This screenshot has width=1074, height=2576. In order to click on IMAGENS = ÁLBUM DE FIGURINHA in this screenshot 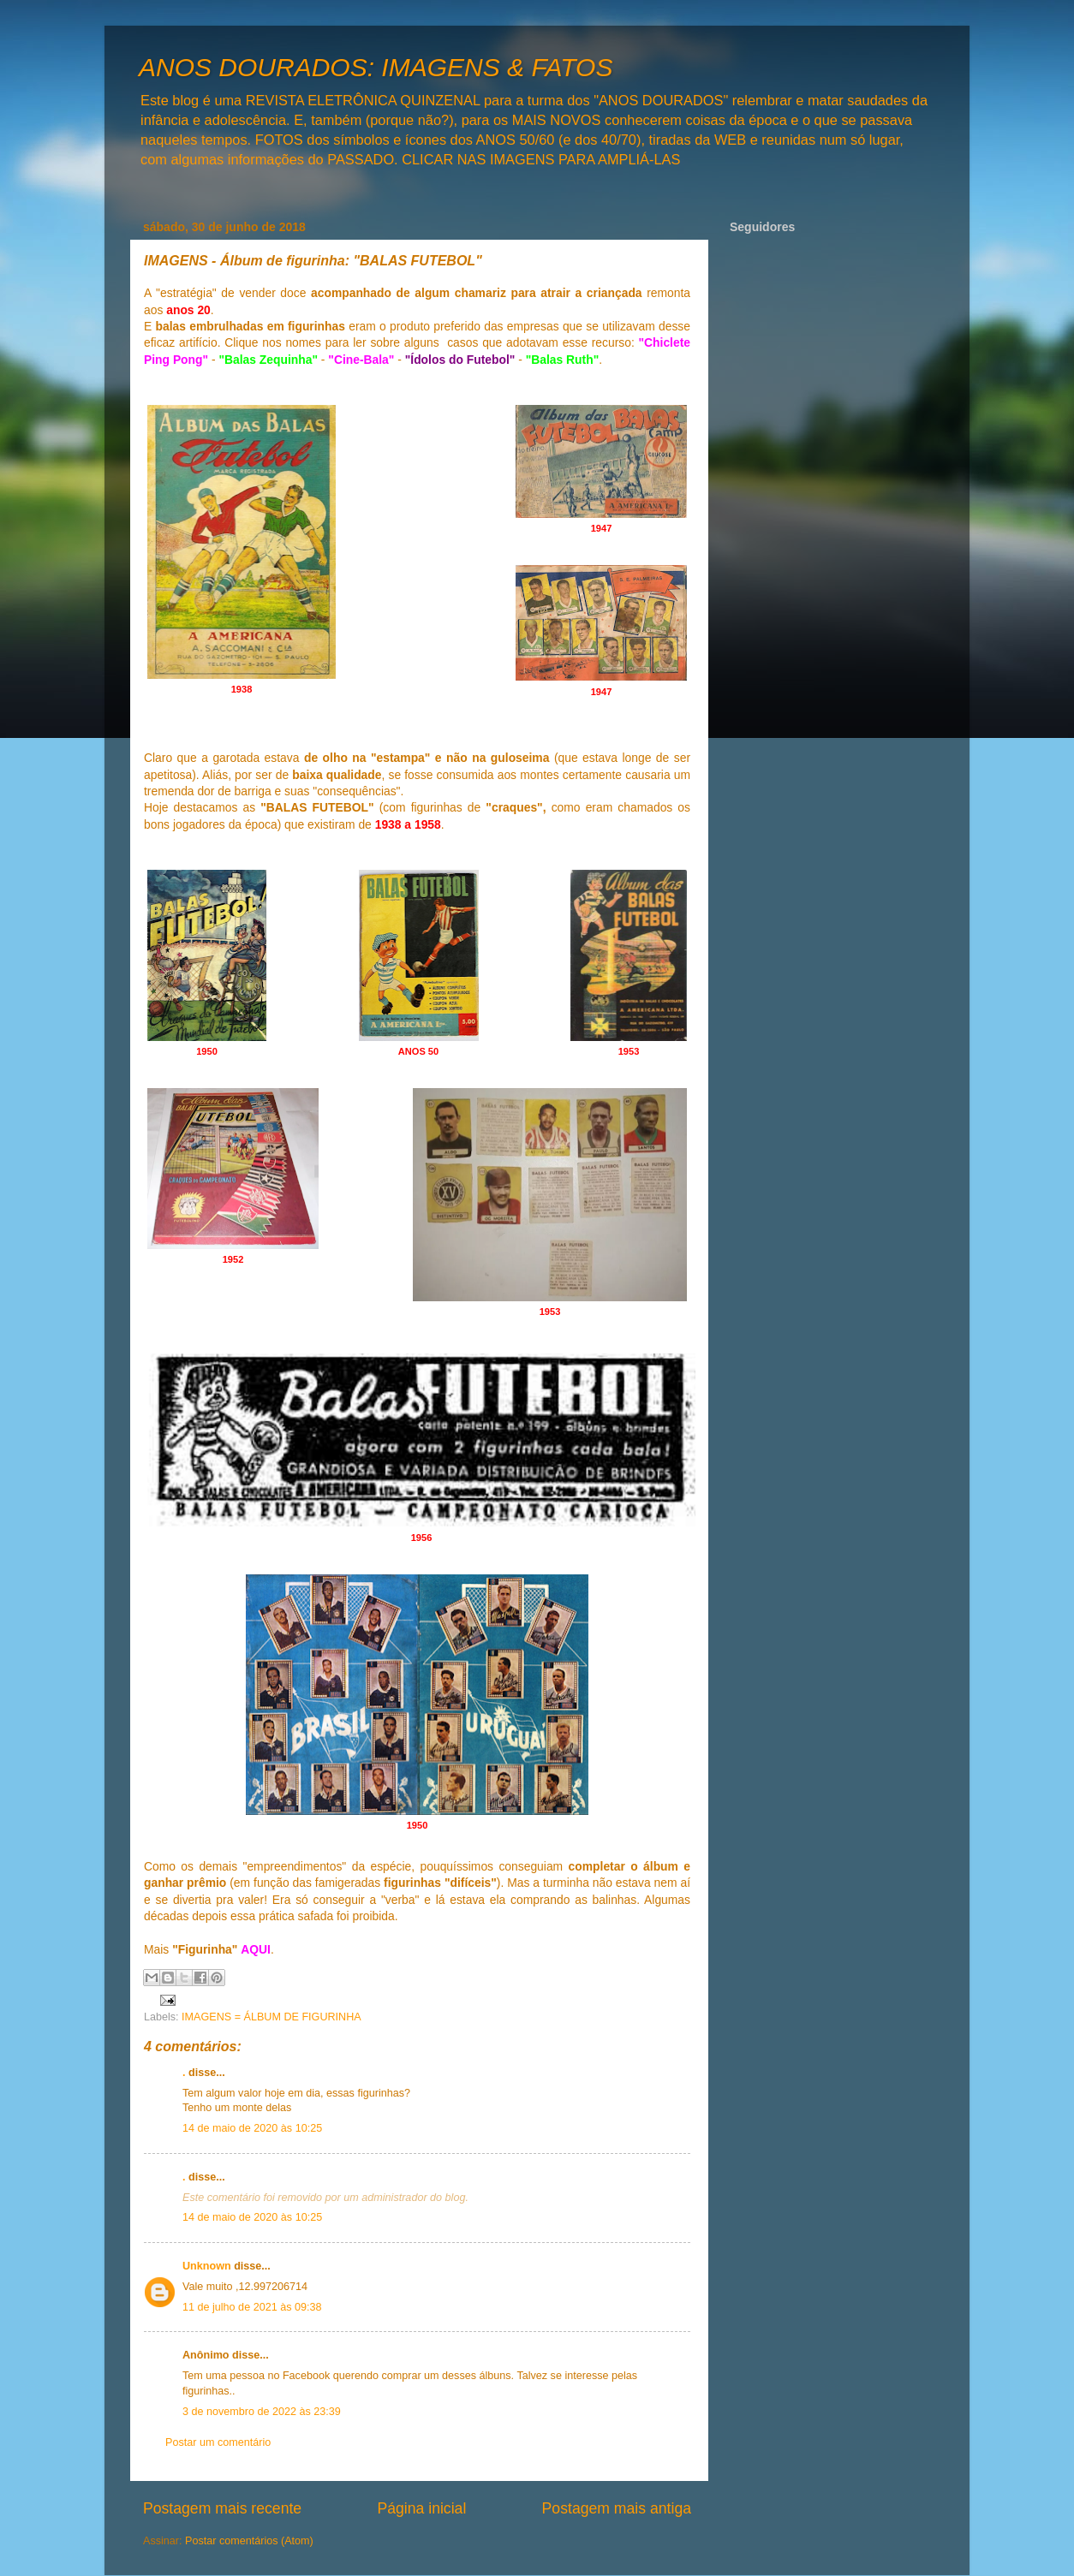, I will do `click(271, 2017)`.